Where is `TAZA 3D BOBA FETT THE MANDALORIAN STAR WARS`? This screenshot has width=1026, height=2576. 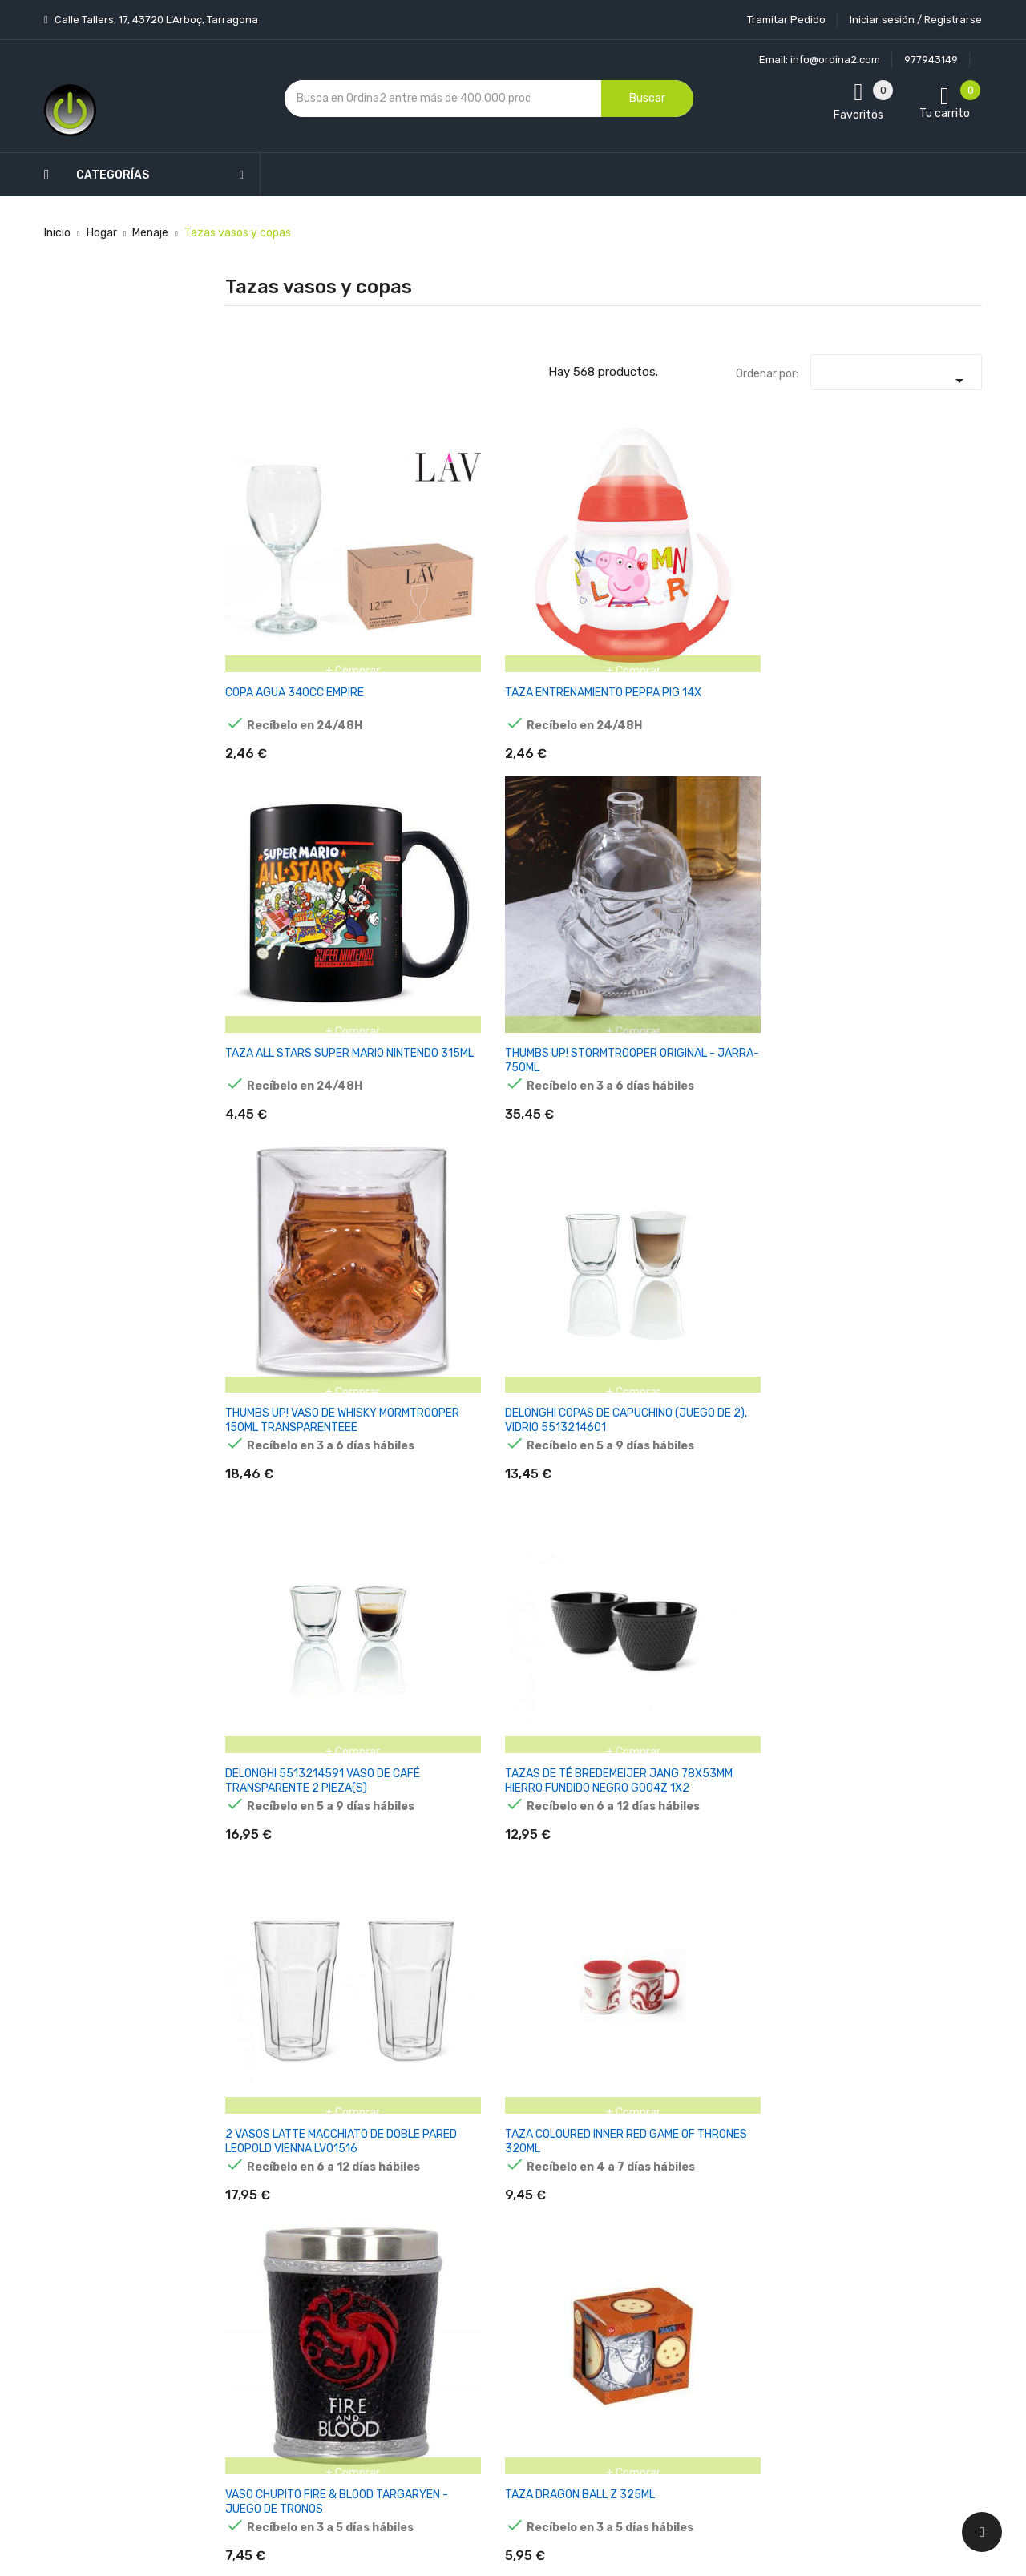
TAZA 3D BOBA FETT THE MANDALORIAN STAR WARS is located at coordinates (929, 1482).